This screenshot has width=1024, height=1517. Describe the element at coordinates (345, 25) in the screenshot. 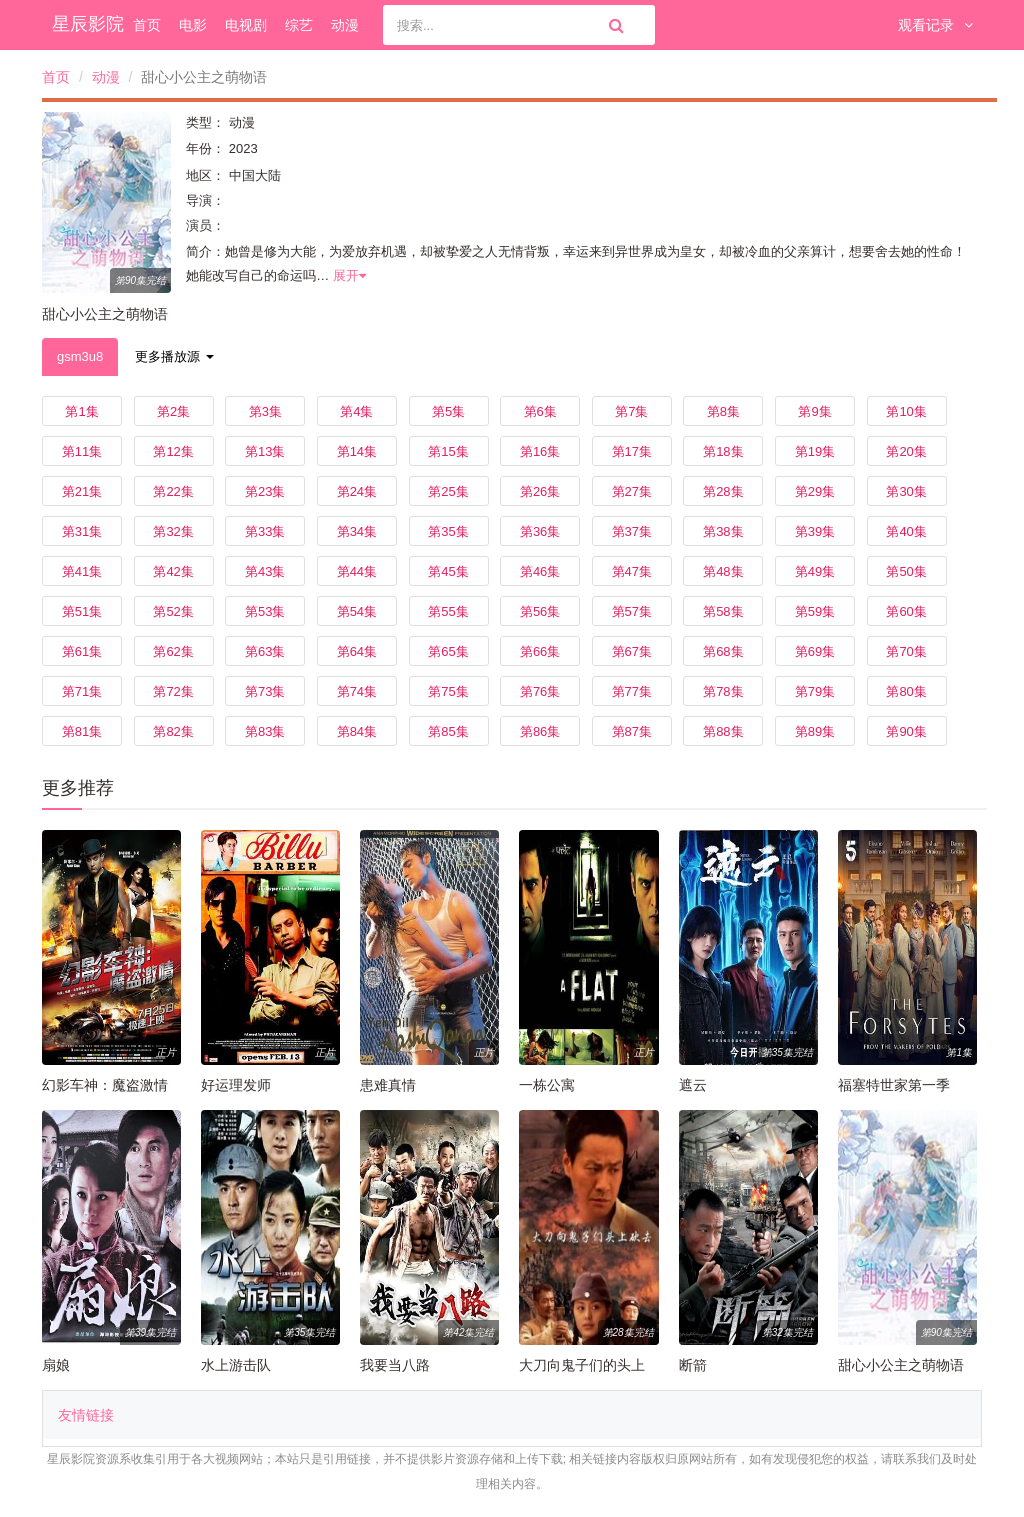

I see `动漫` at that location.